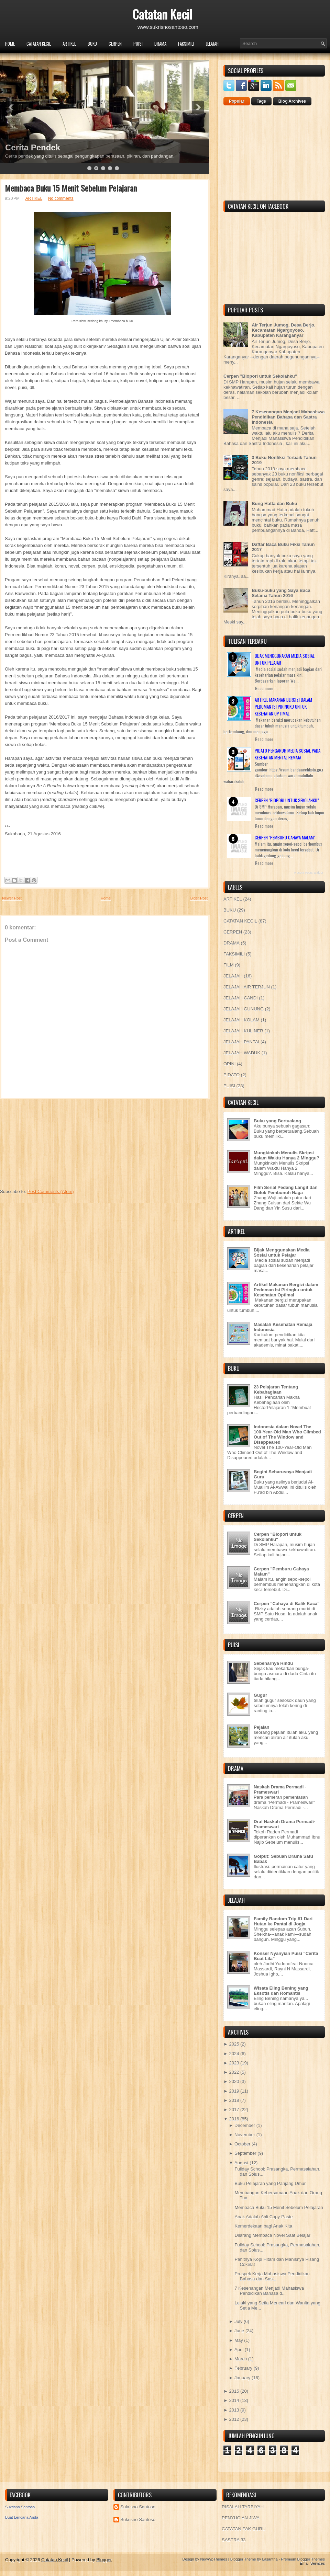 This screenshot has width=330, height=2576. Describe the element at coordinates (241, 1019) in the screenshot. I see `JELAJAH KOLAM` at that location.